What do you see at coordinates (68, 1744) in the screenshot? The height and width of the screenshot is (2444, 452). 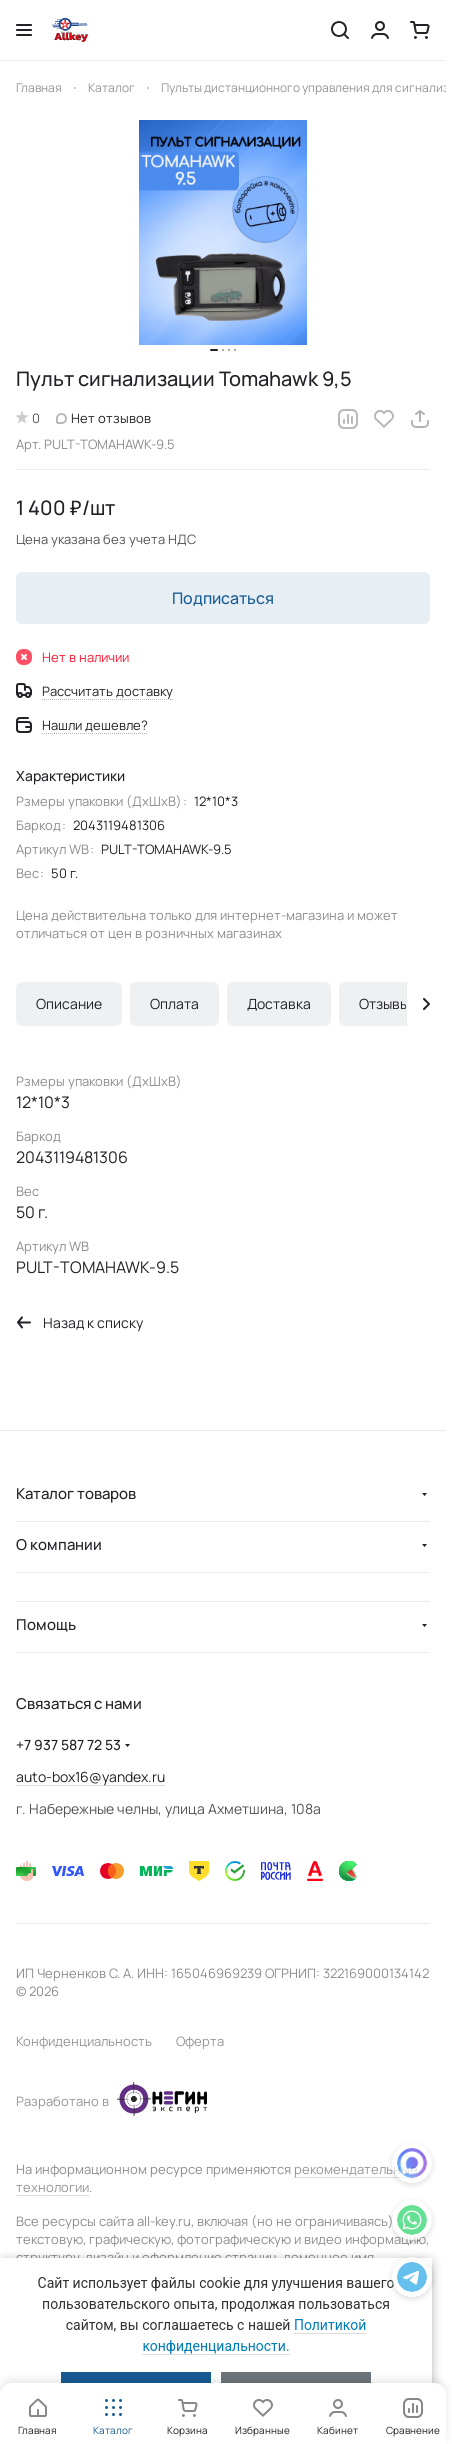 I see `+7 937 587 72 53` at bounding box center [68, 1744].